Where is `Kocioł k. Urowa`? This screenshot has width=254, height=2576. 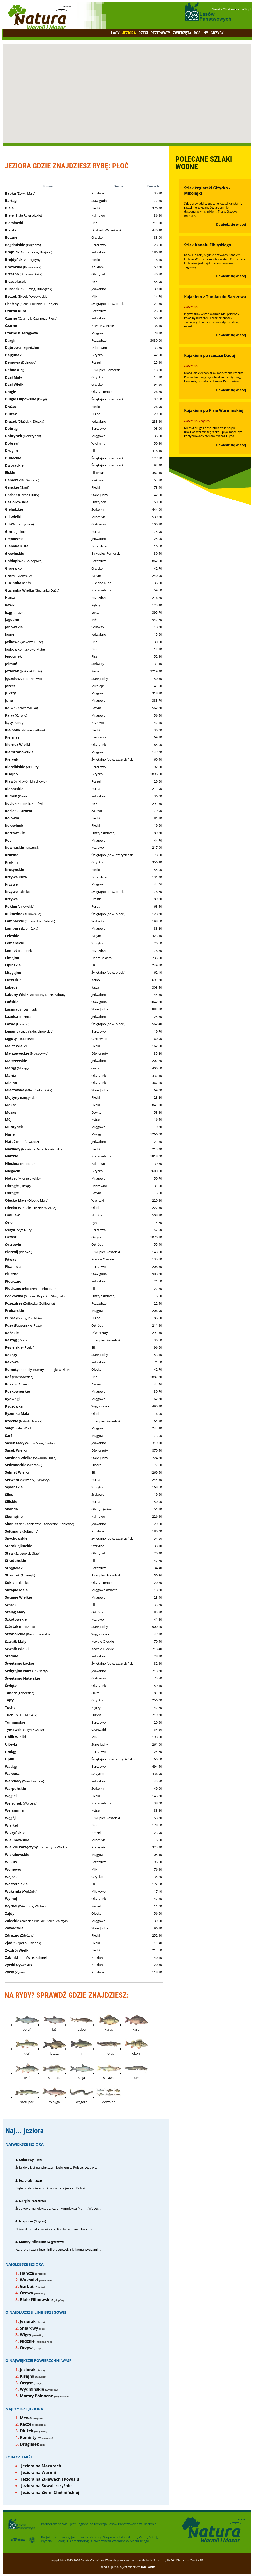 Kocioł k. Urowa is located at coordinates (18, 810).